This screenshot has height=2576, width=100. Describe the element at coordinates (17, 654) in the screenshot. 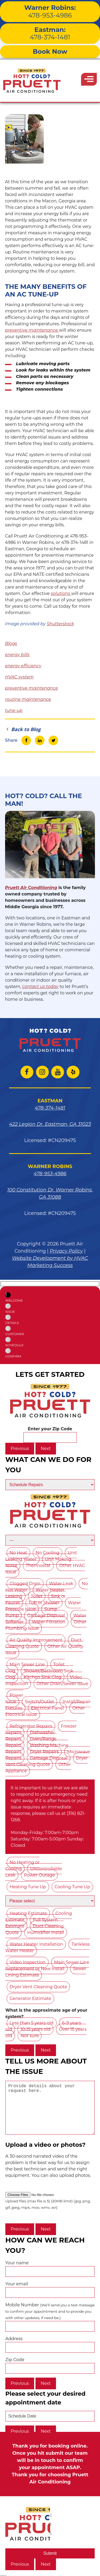

I see `energy bills` at that location.